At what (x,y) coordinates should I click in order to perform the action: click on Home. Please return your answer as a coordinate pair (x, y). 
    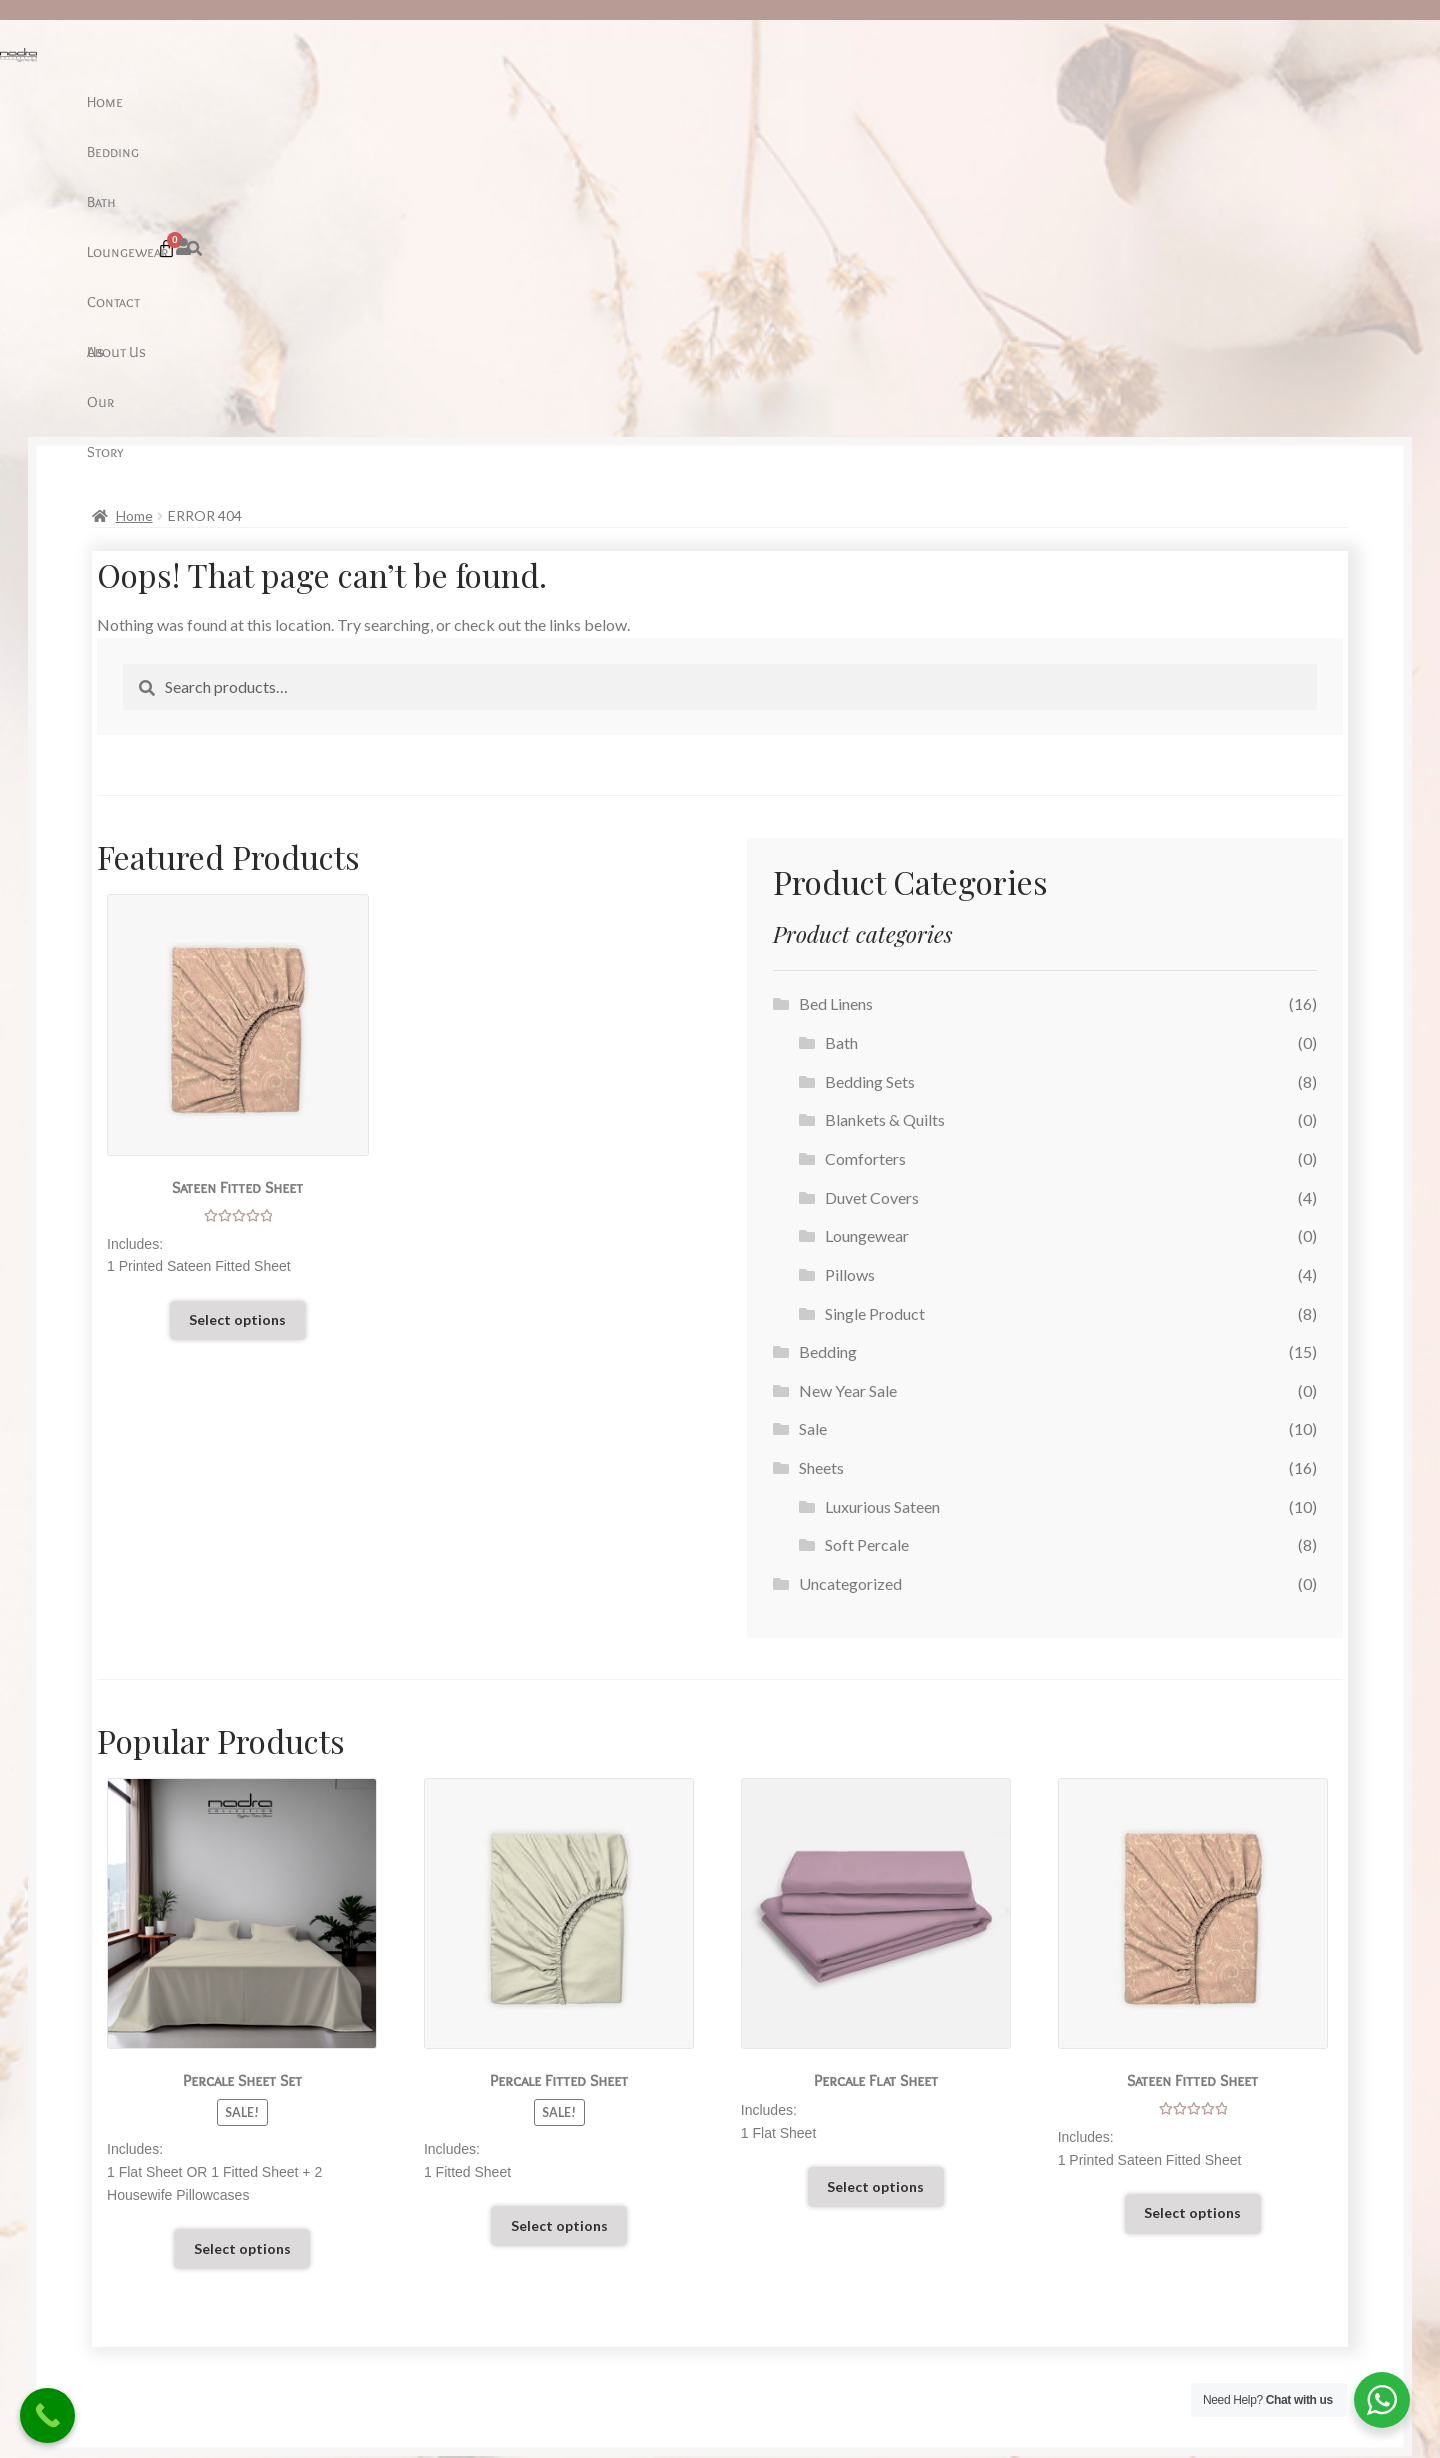
    Looking at the image, I should click on (446, 101).